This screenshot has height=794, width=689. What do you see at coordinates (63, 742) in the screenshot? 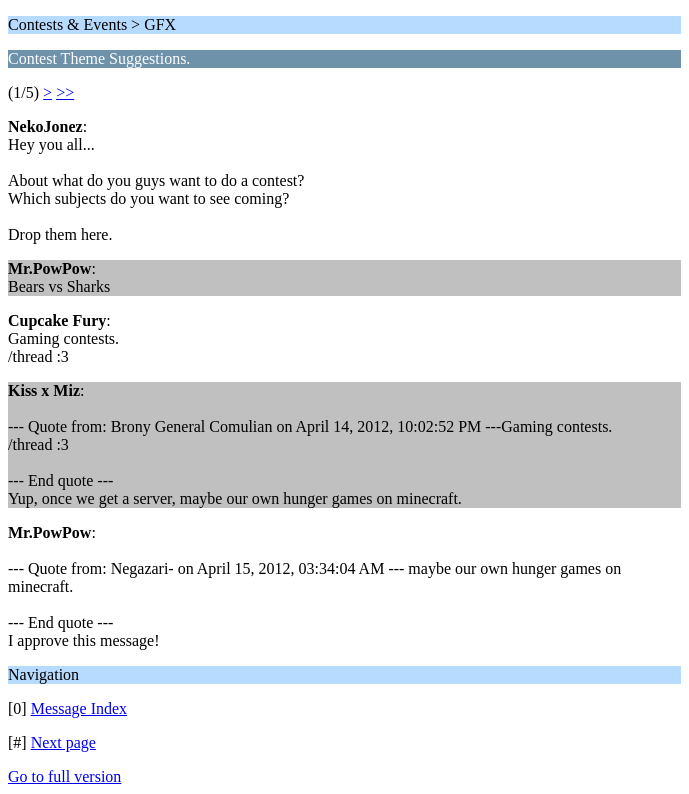
I see `Next page` at bounding box center [63, 742].